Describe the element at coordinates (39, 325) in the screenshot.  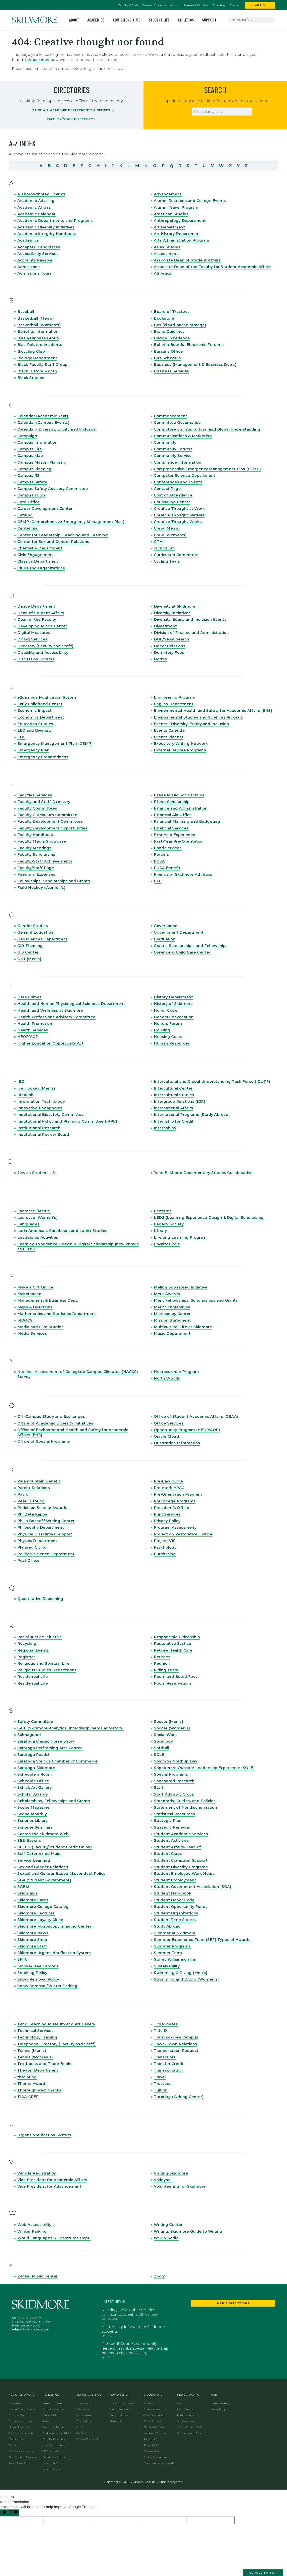
I see `Basketball (Women's)` at that location.